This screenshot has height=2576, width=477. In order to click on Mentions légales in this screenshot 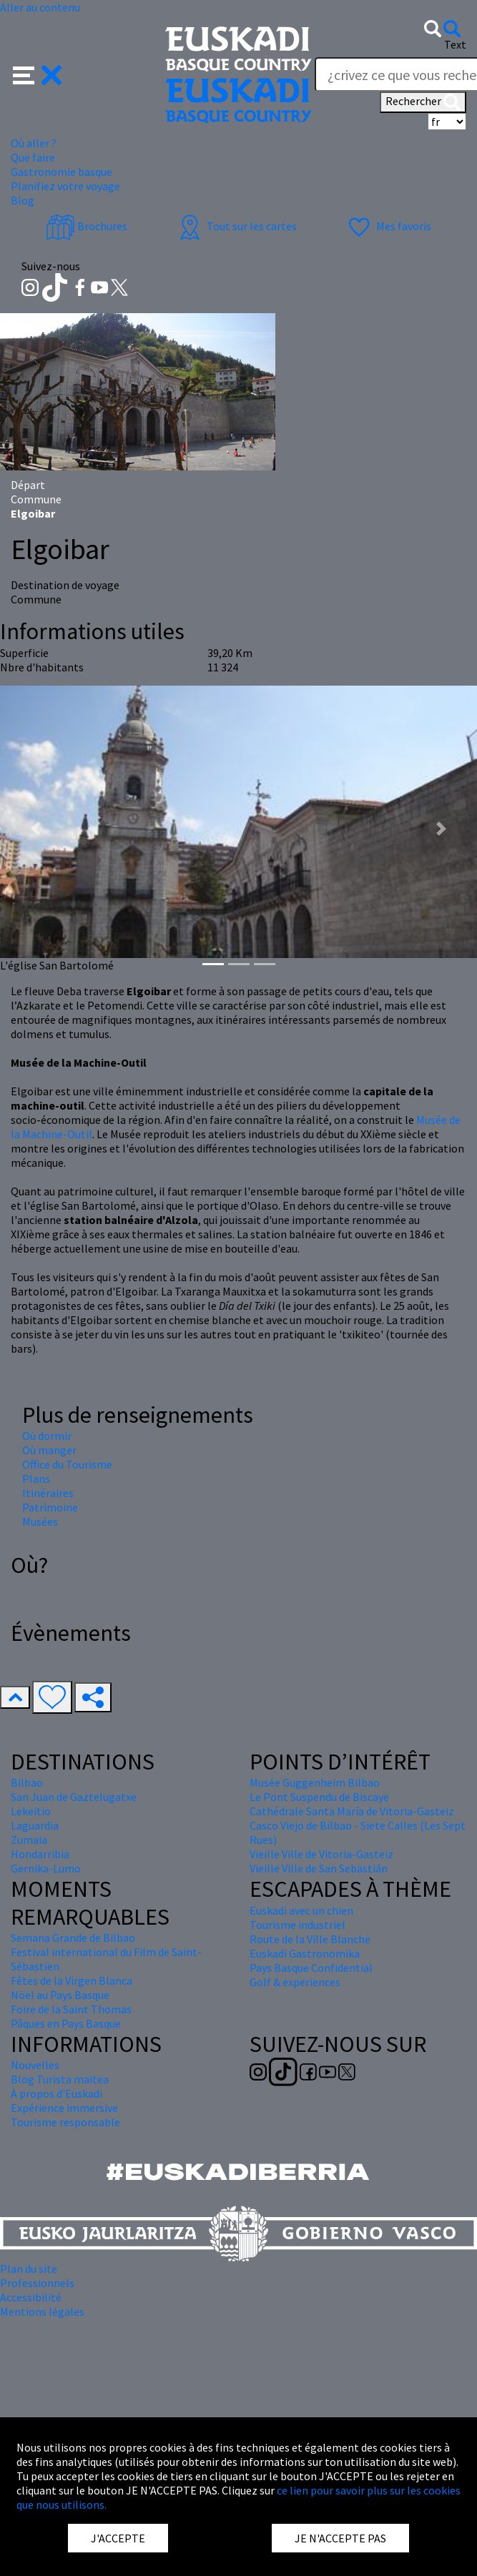, I will do `click(42, 2311)`.